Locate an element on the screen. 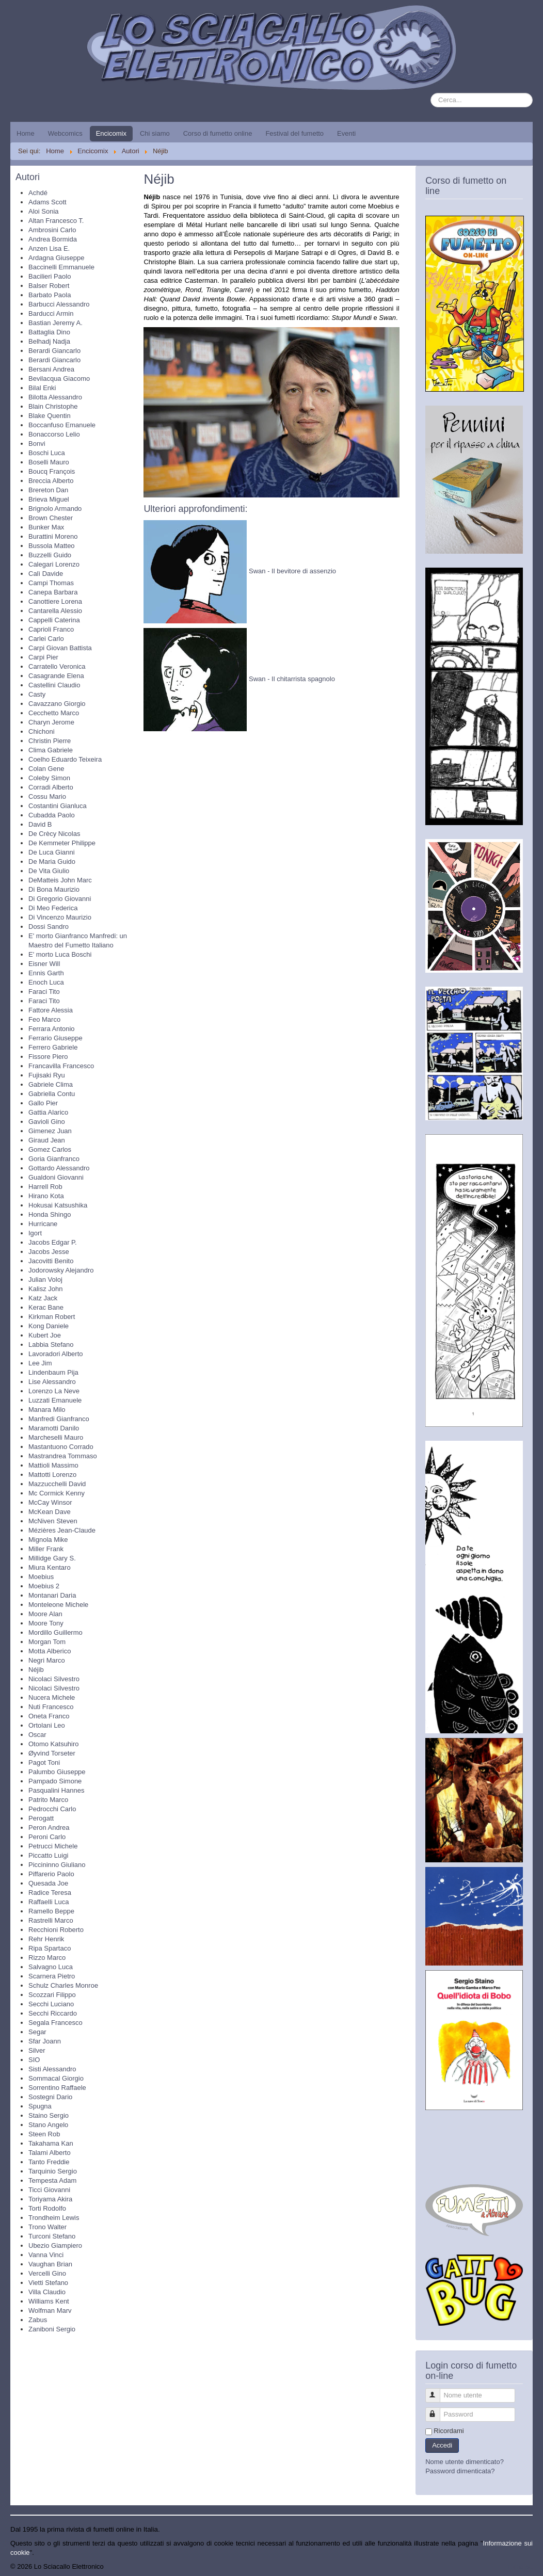 The image size is (543, 2576). Francavilla Francesco is located at coordinates (61, 1066).